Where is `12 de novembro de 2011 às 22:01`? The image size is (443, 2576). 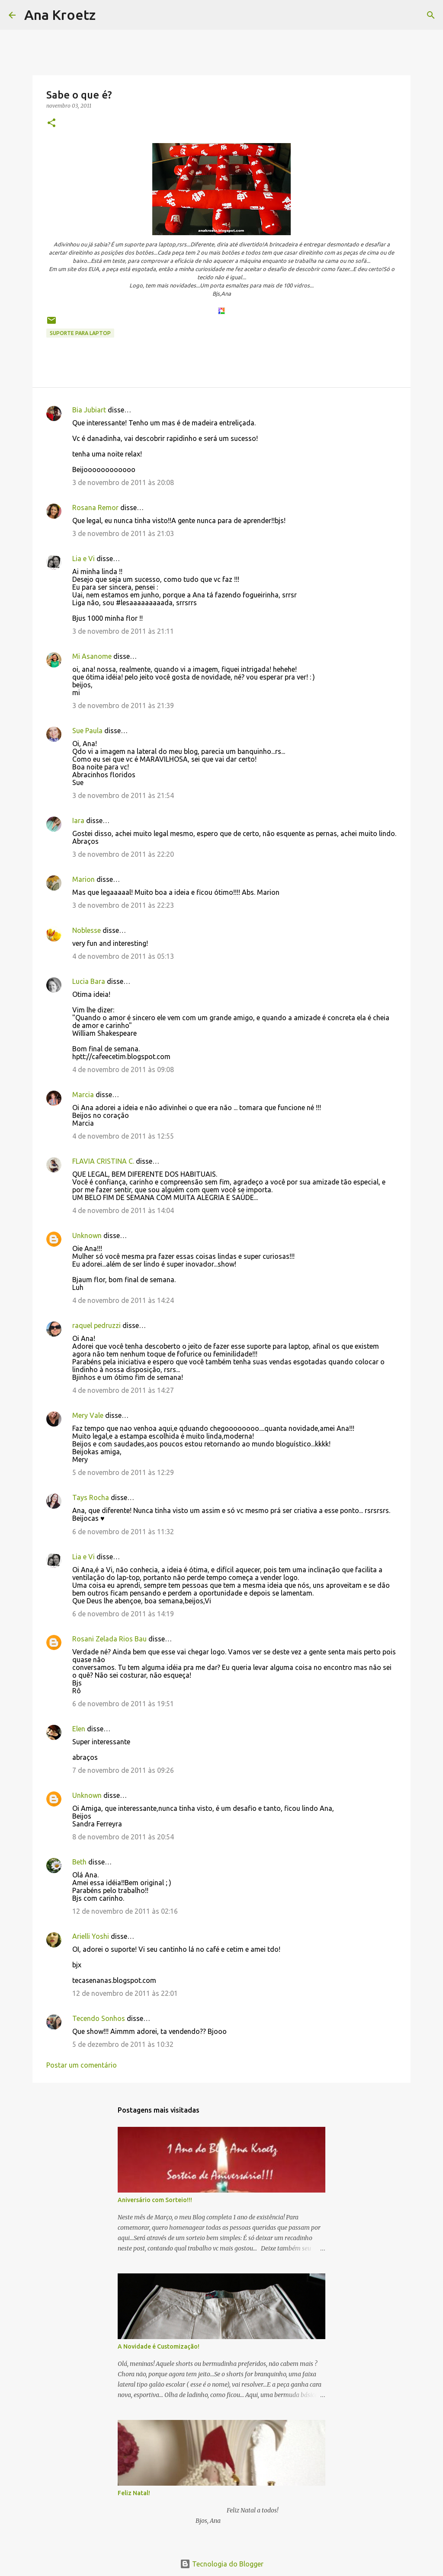 12 de novembro de 2011 às 22:01 is located at coordinates (125, 1993).